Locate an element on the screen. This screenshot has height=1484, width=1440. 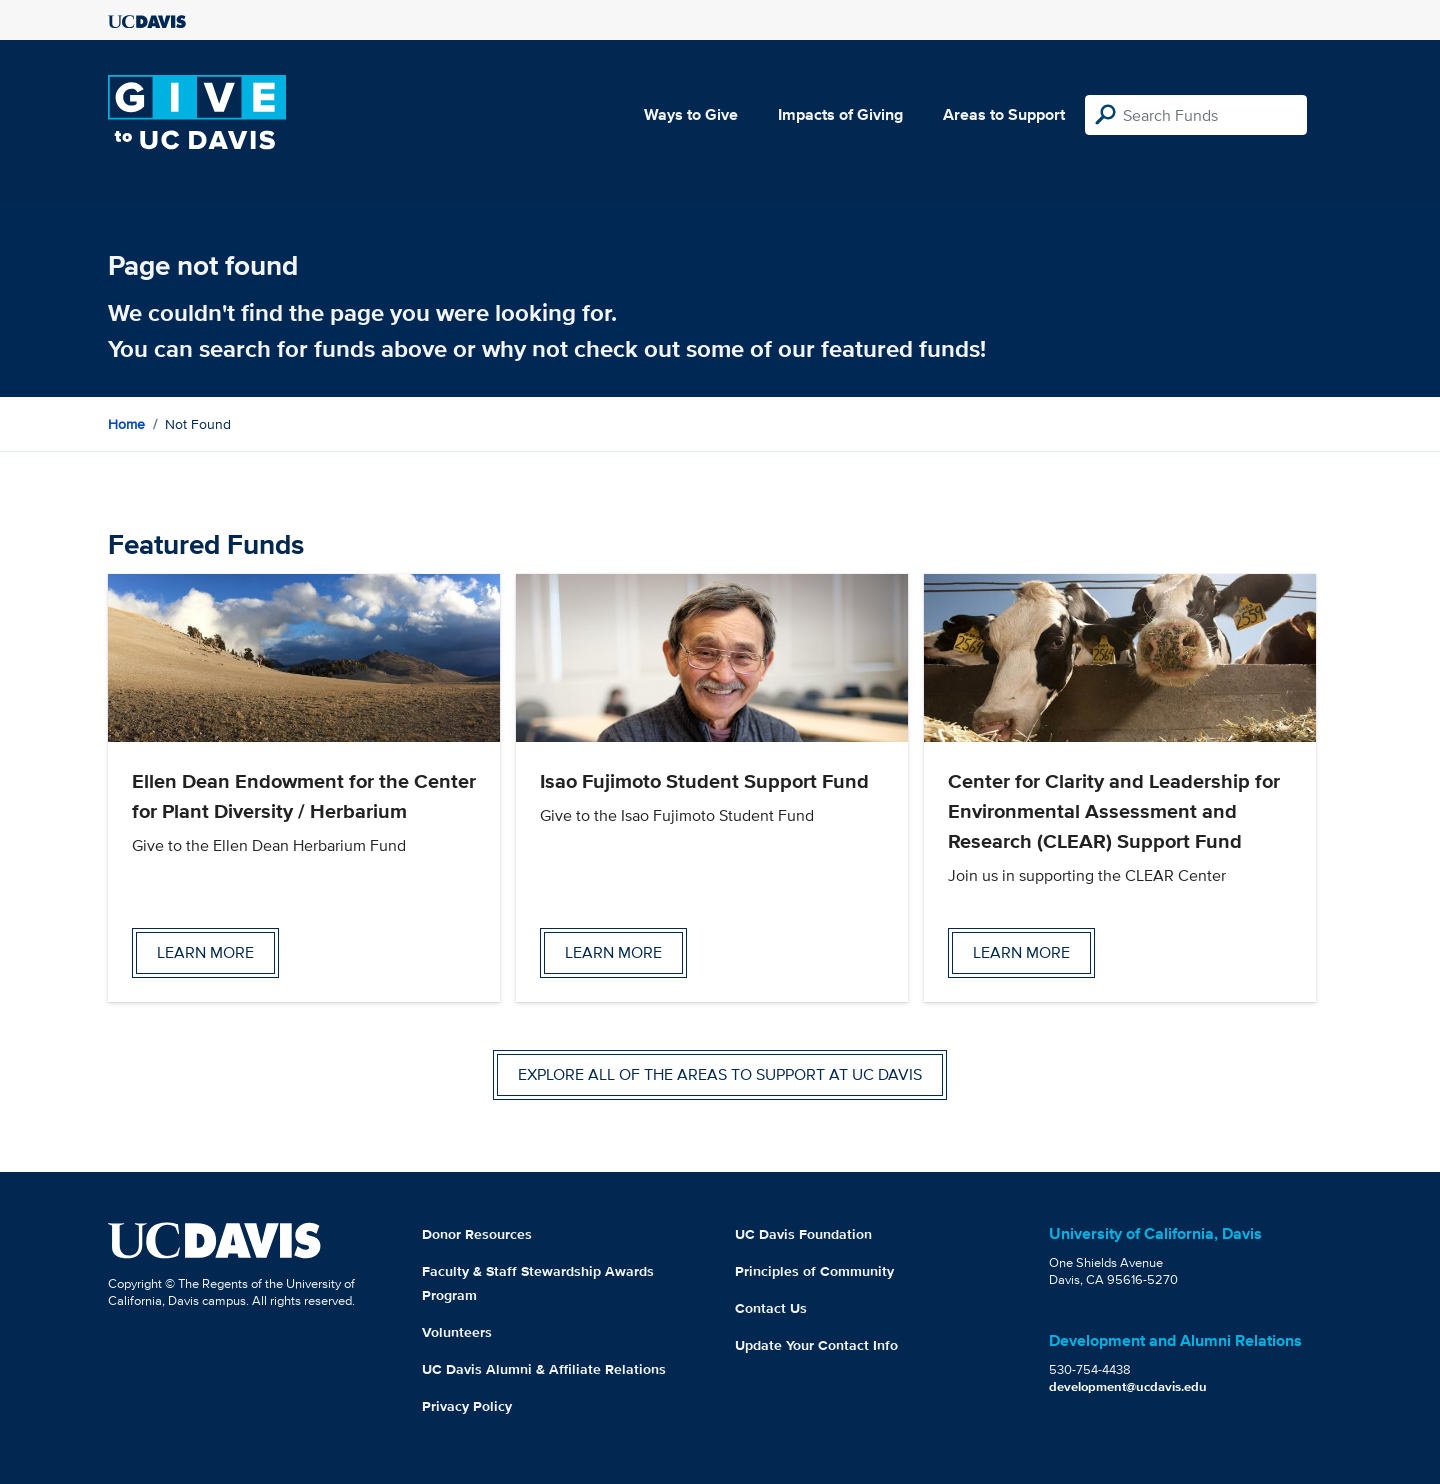
Home is located at coordinates (126, 424).